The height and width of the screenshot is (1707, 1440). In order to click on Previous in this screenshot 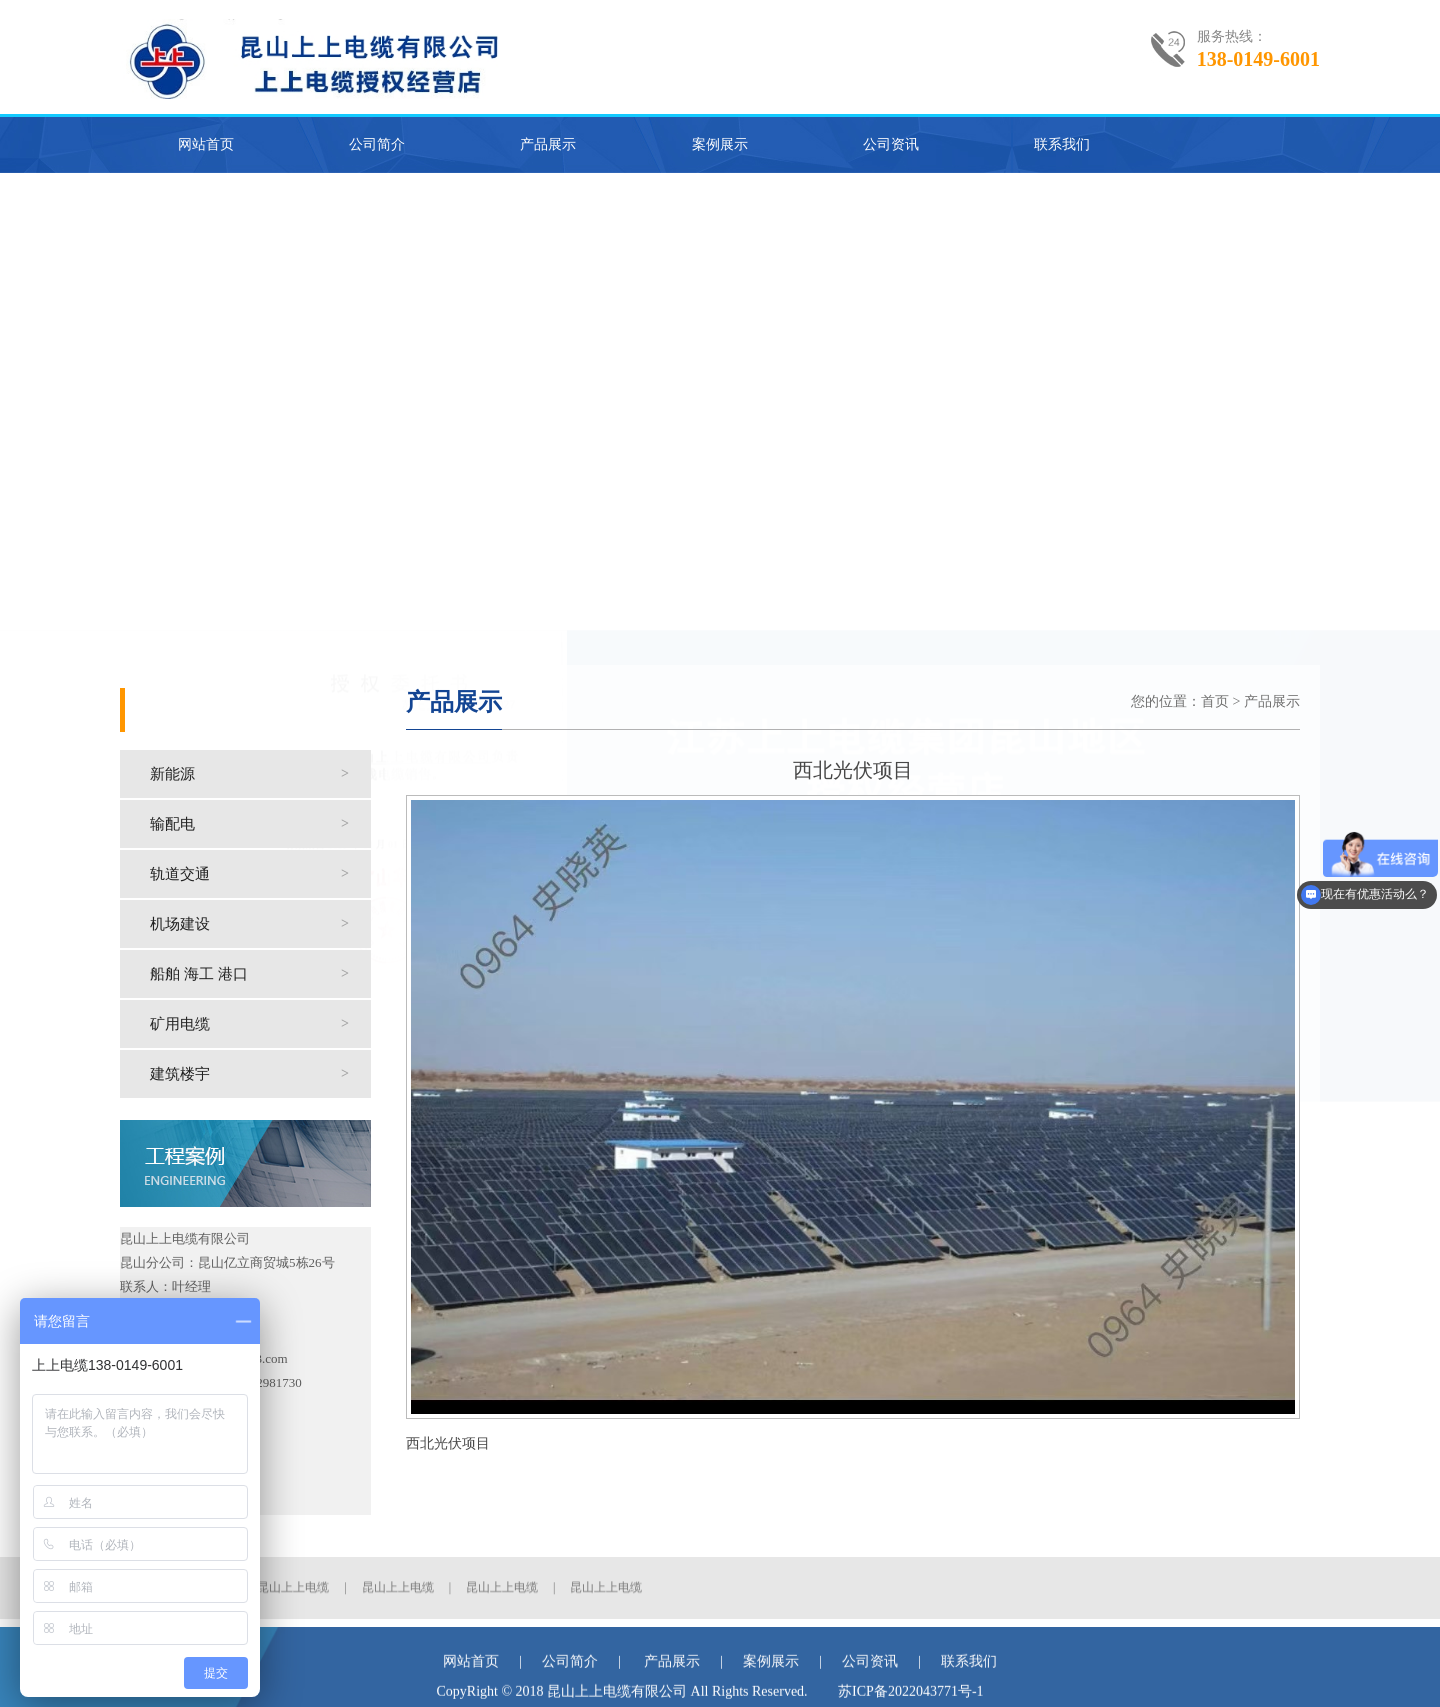, I will do `click(15, 406)`.